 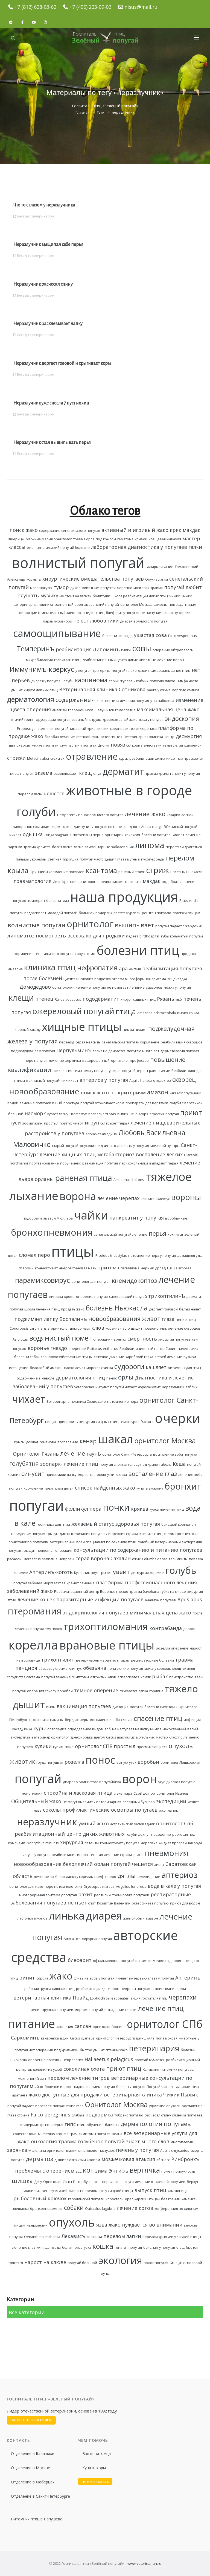 I want to click on психология, so click(x=62, y=1070).